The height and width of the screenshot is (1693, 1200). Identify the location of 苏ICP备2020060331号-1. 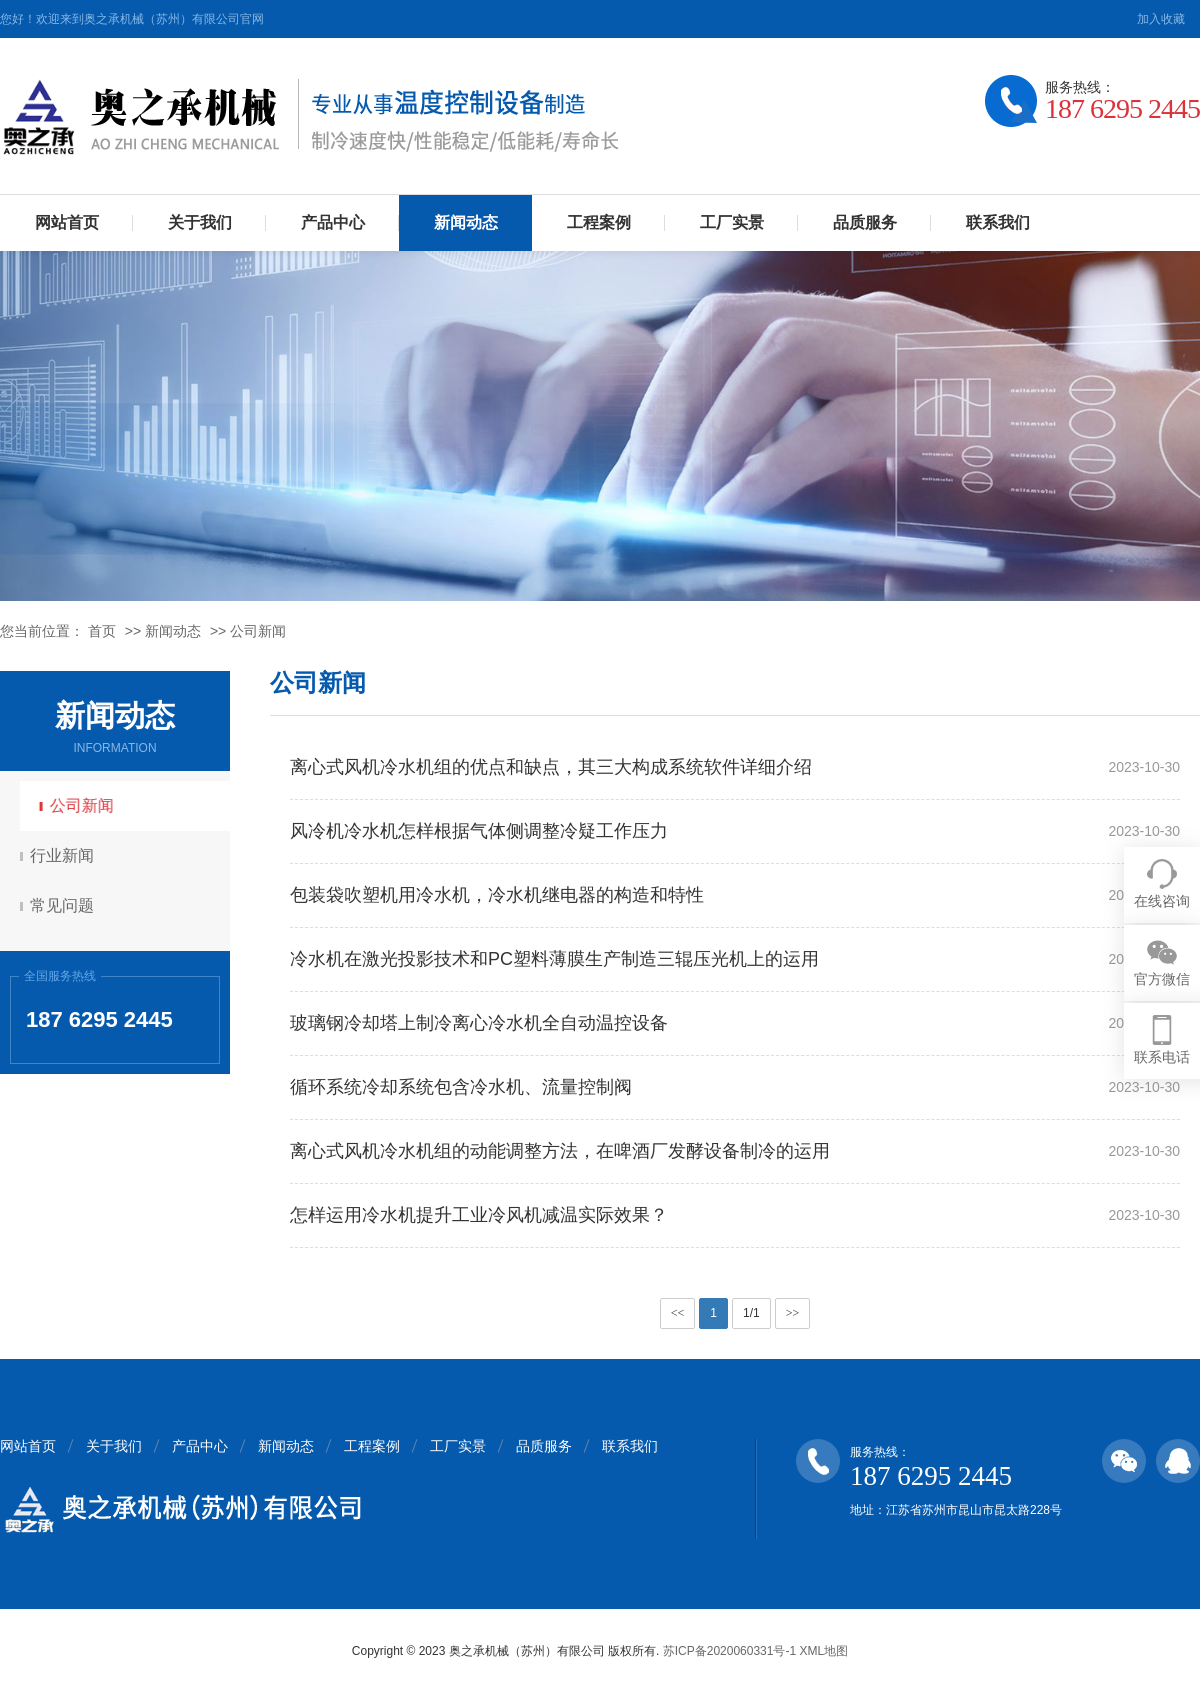
(729, 1651).